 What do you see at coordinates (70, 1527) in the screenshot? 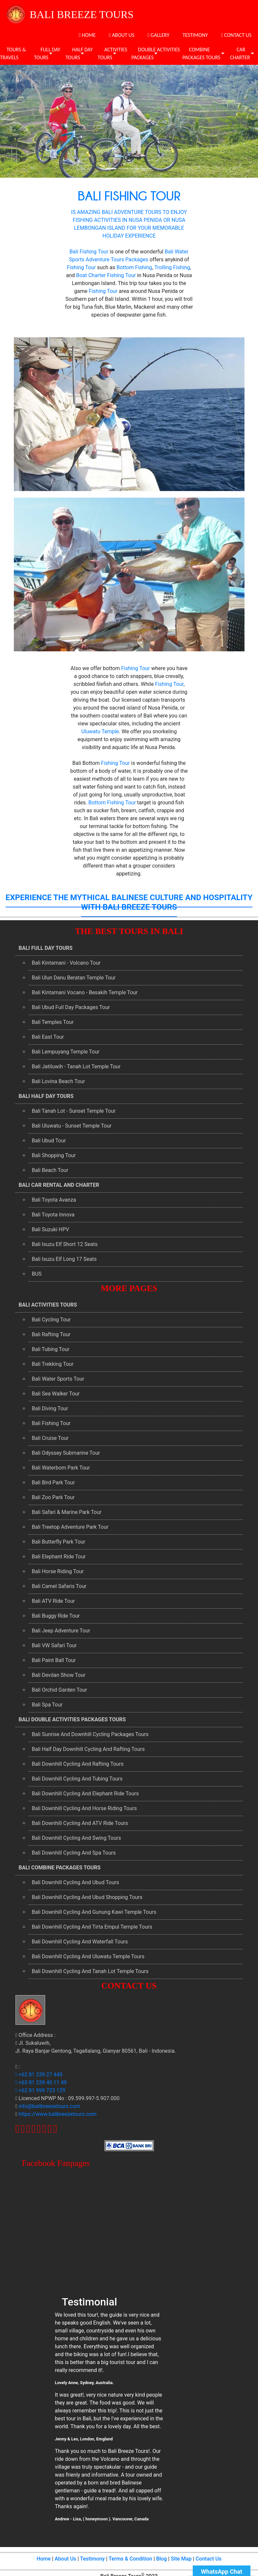
I see `Bali Treetop Adventure Park Tour` at bounding box center [70, 1527].